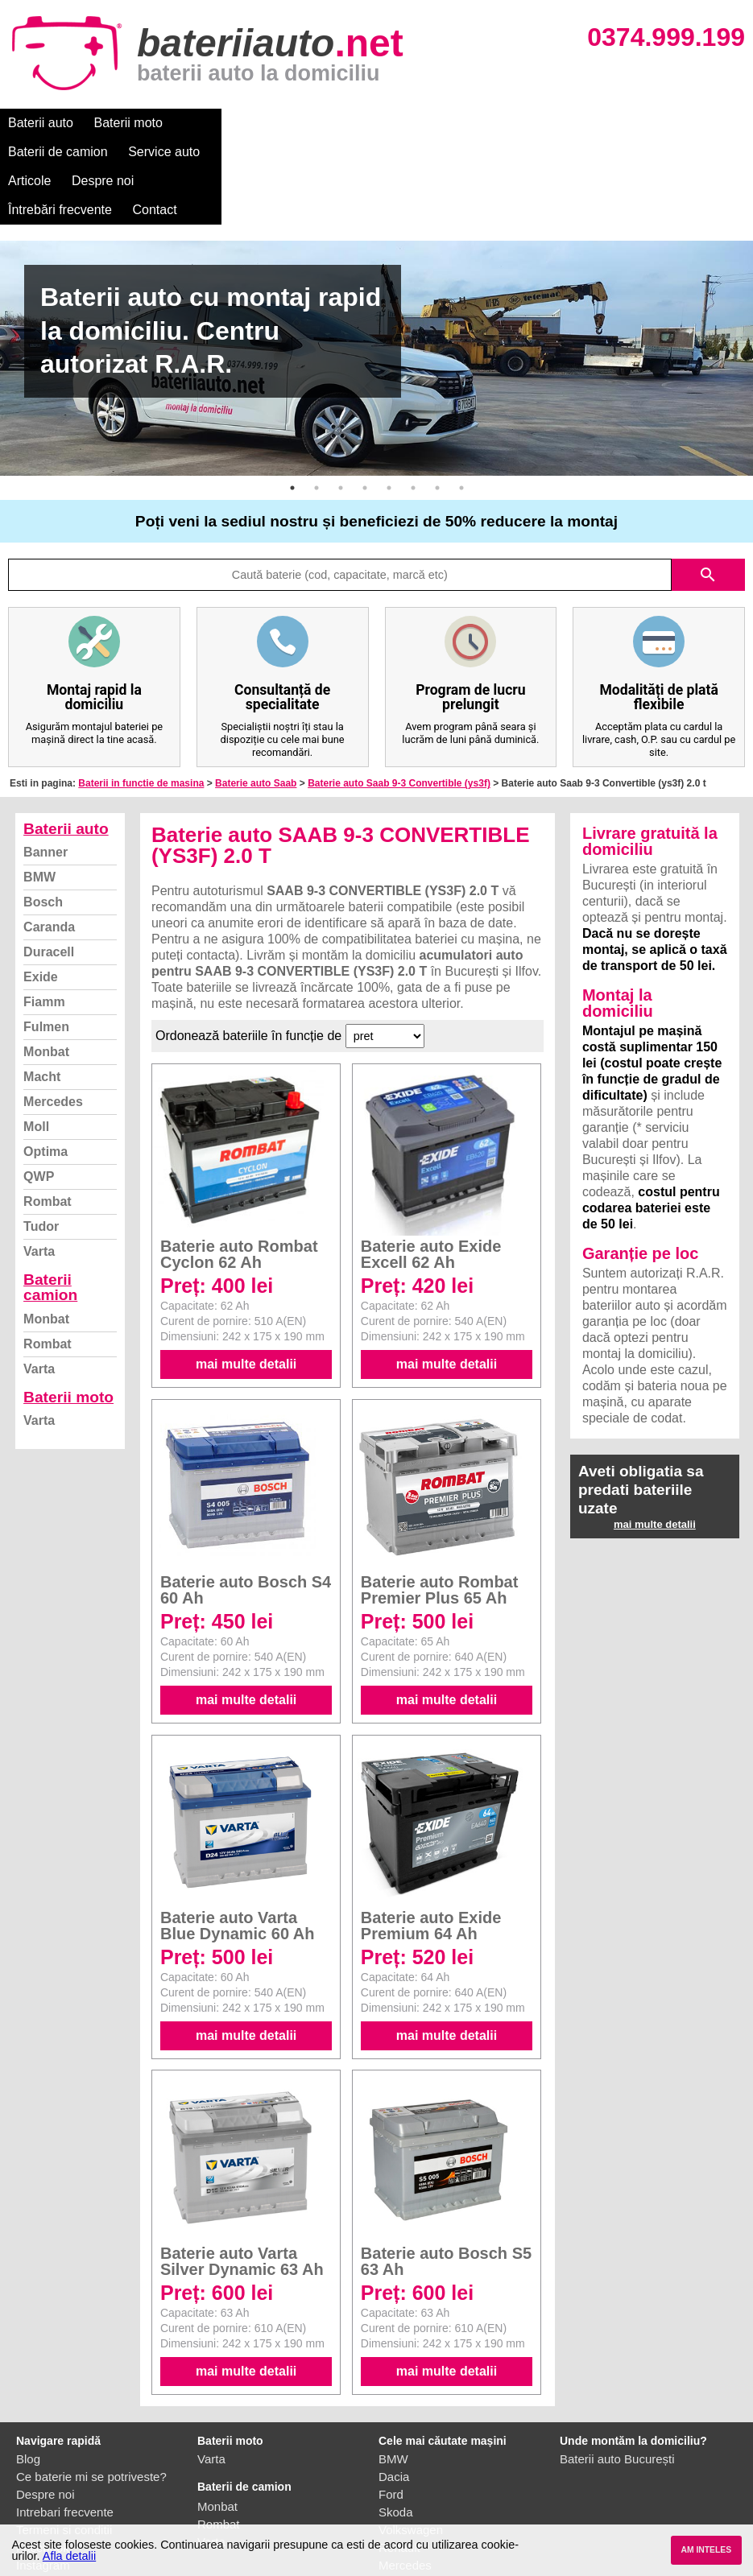 This screenshot has height=2576, width=753. I want to click on BMW, so click(39, 790).